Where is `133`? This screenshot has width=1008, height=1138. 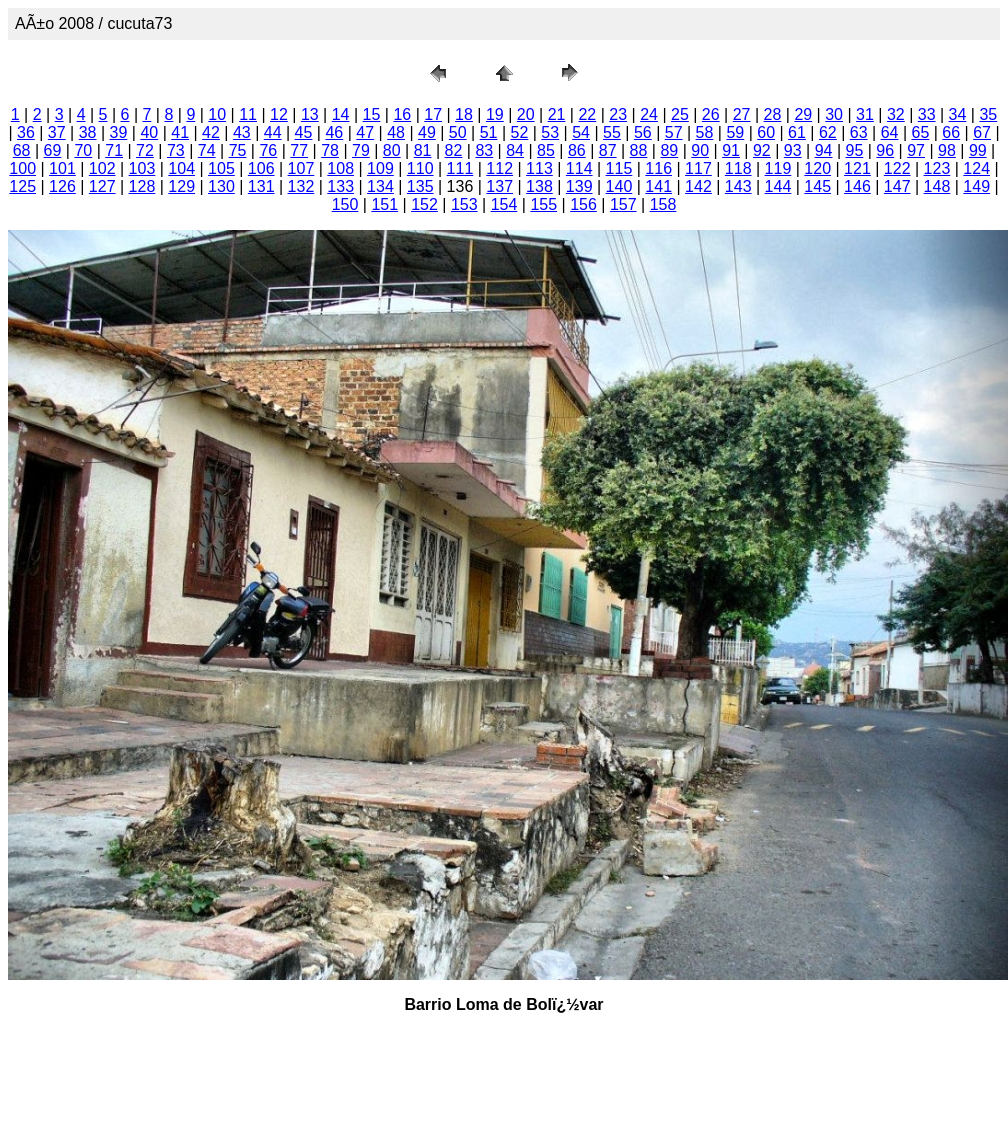
133 is located at coordinates (340, 186).